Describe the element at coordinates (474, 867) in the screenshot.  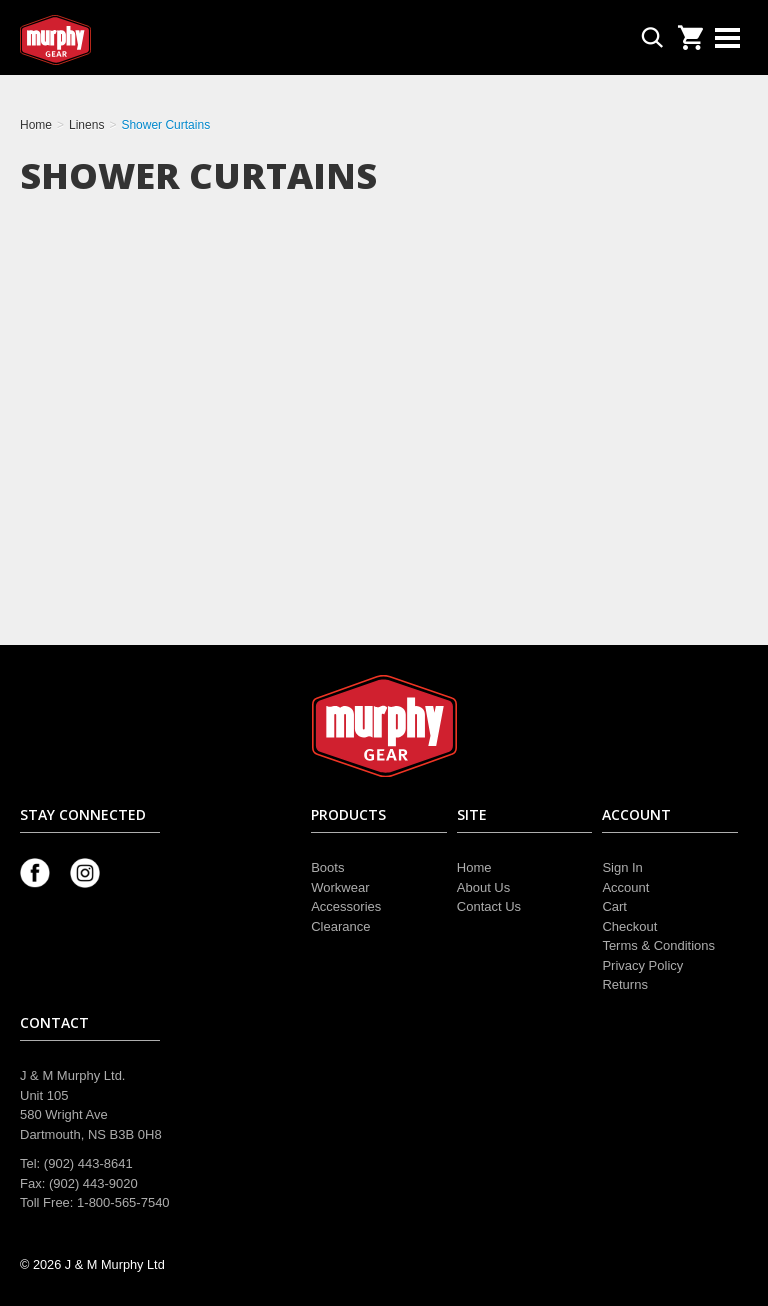
I see `Home` at that location.